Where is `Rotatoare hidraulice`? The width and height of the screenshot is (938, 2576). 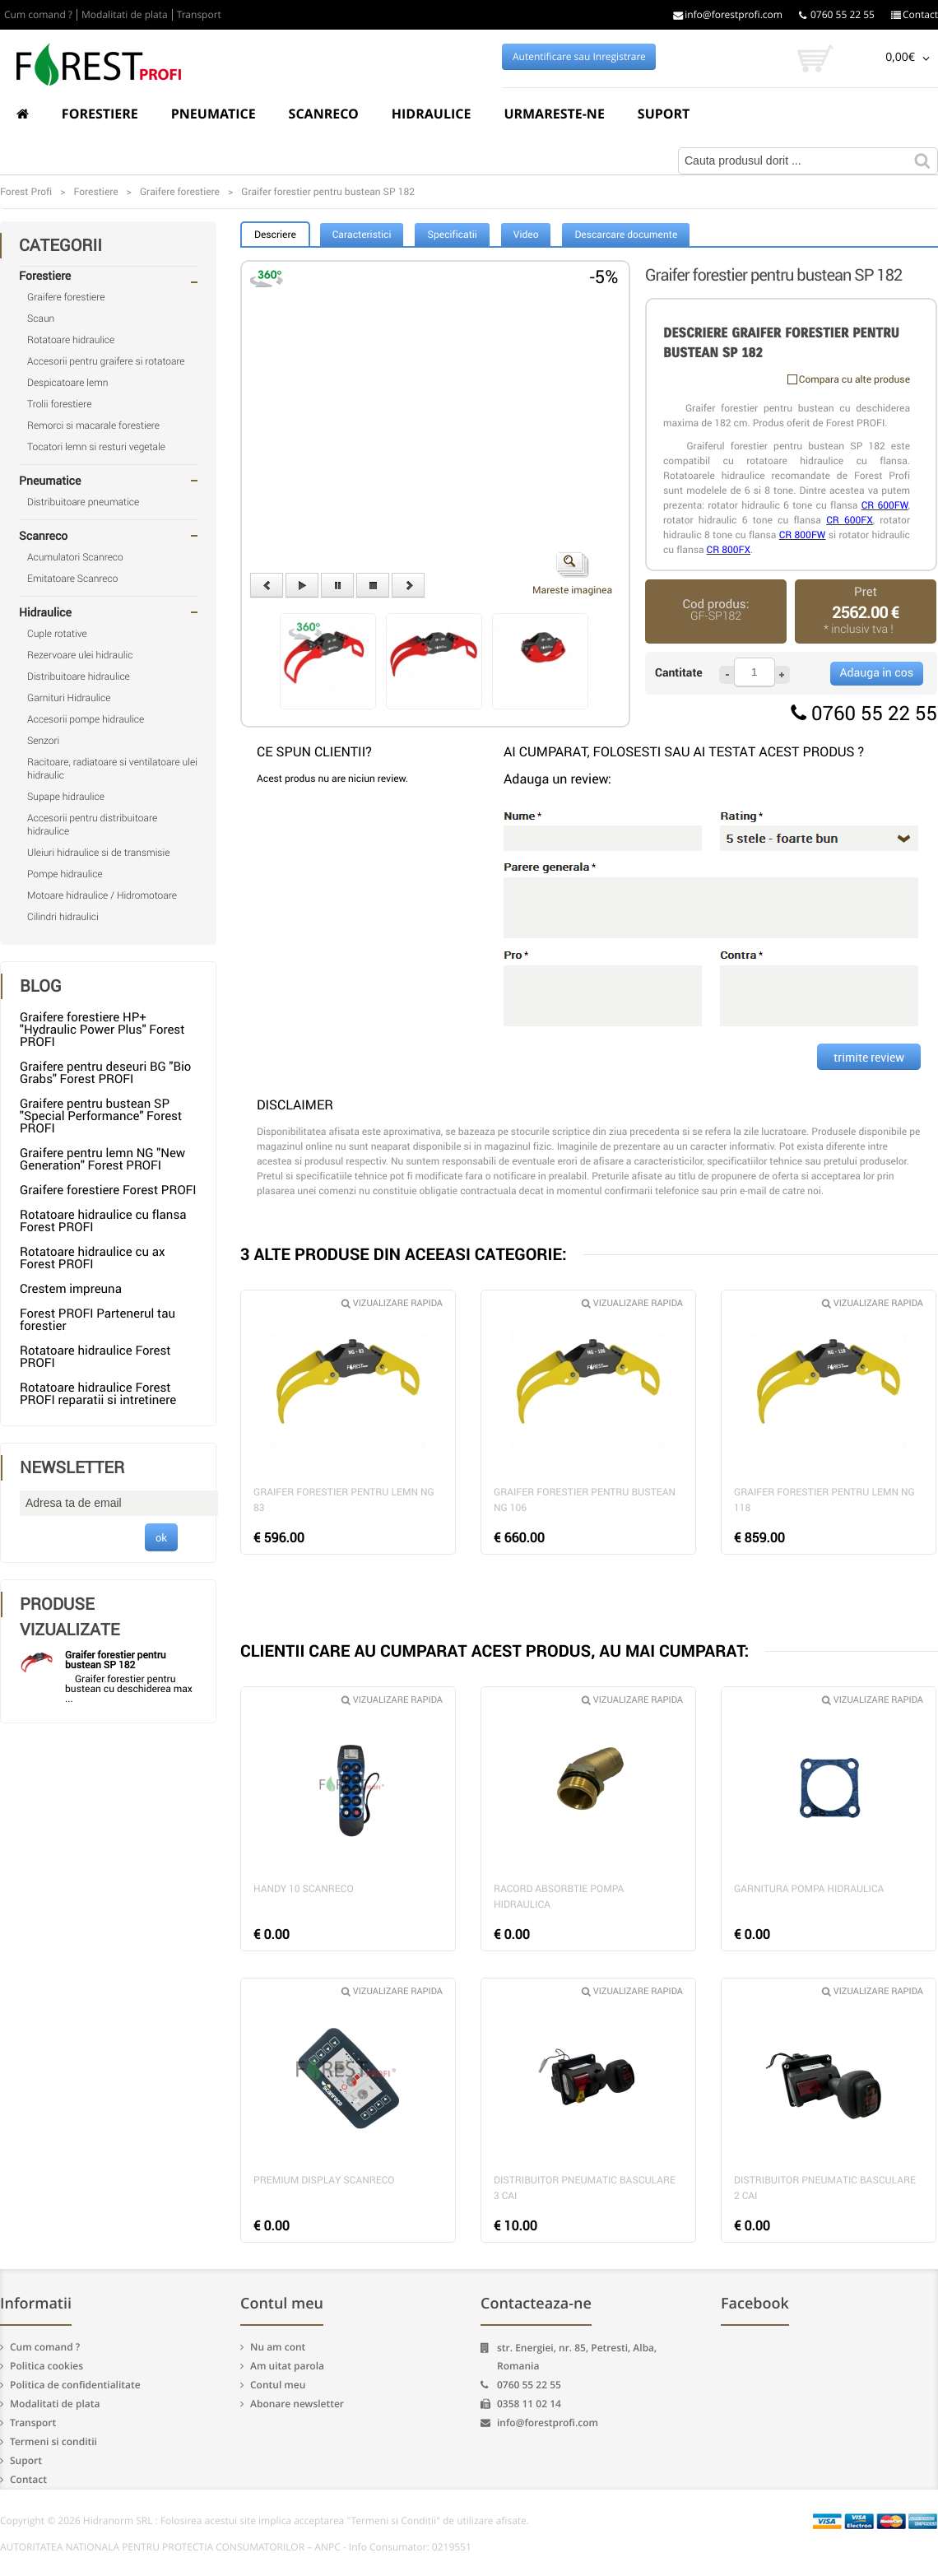
Rotatoare hidraulice is located at coordinates (70, 339).